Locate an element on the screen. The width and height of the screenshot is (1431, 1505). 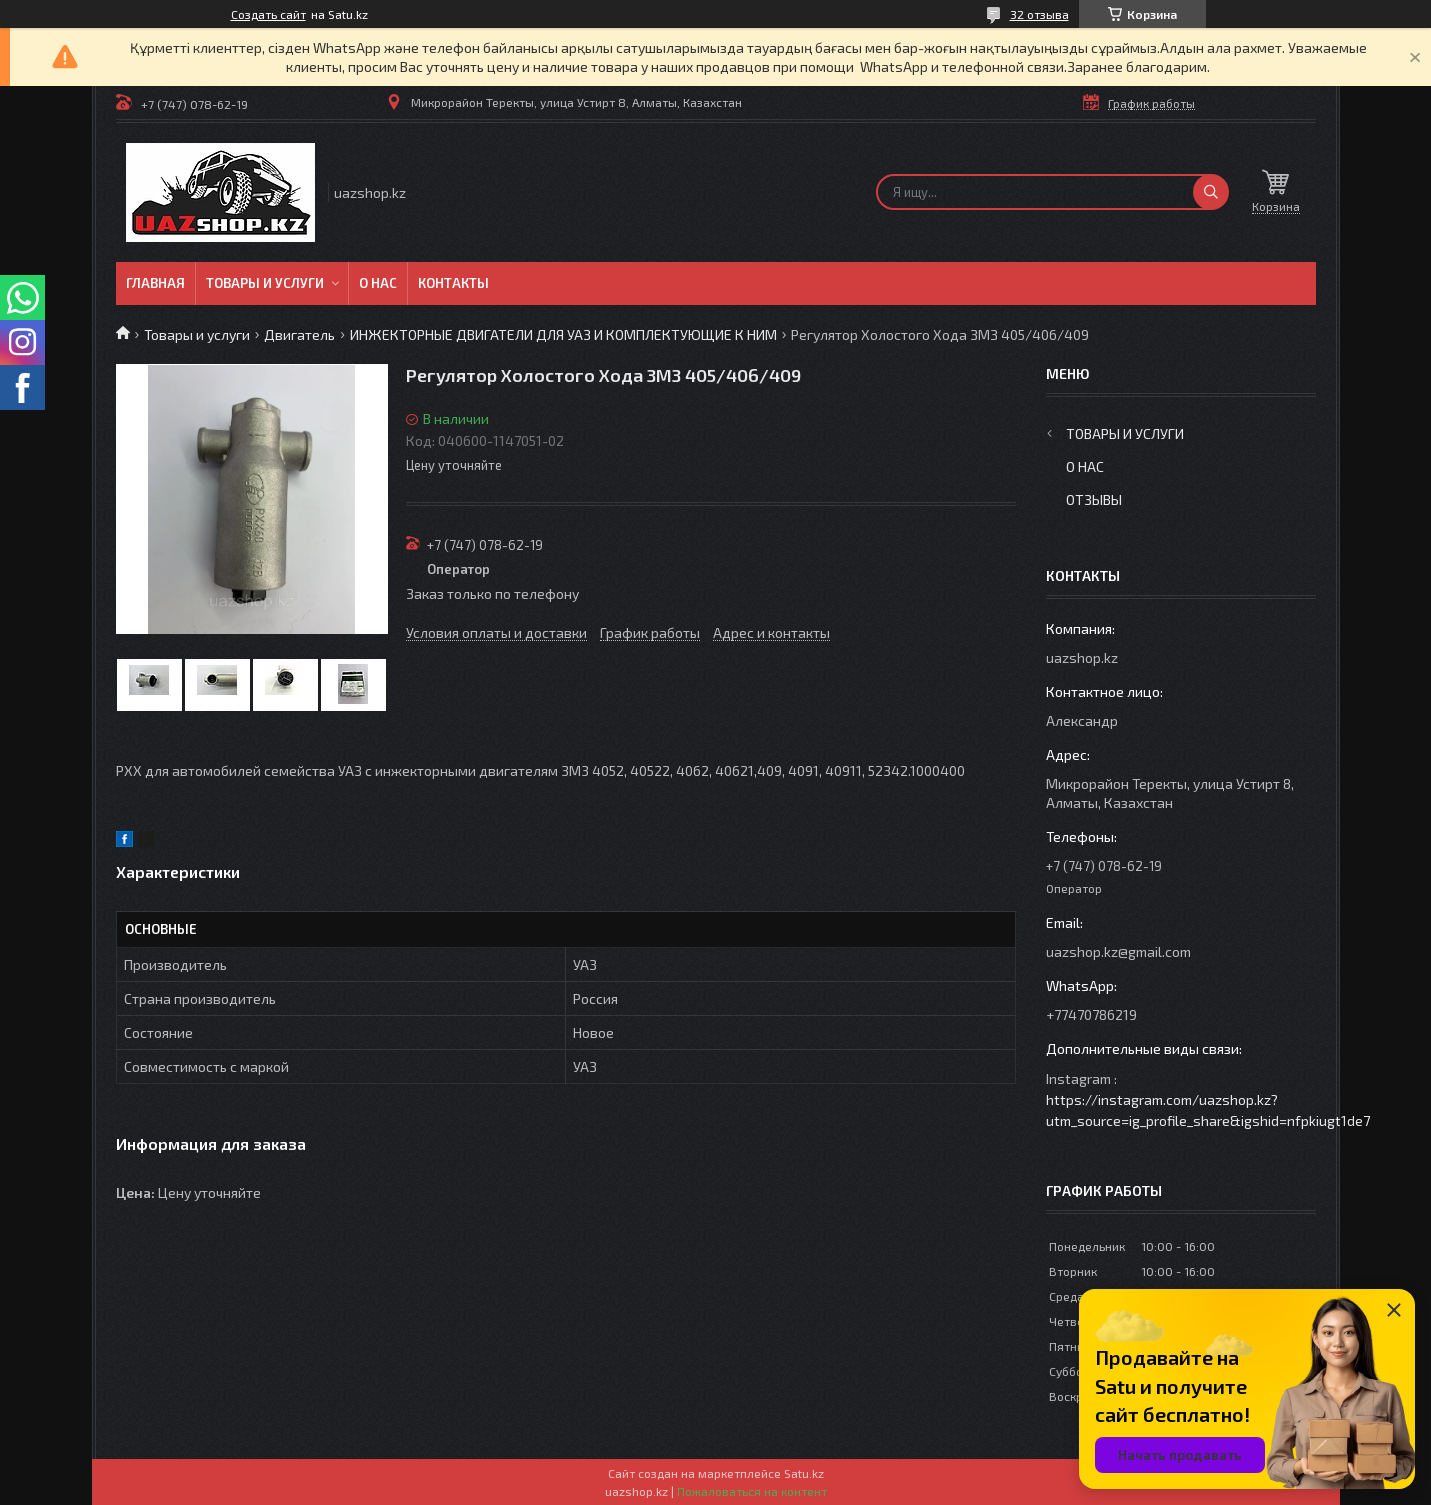
[Искать] is located at coordinates (1211, 192).